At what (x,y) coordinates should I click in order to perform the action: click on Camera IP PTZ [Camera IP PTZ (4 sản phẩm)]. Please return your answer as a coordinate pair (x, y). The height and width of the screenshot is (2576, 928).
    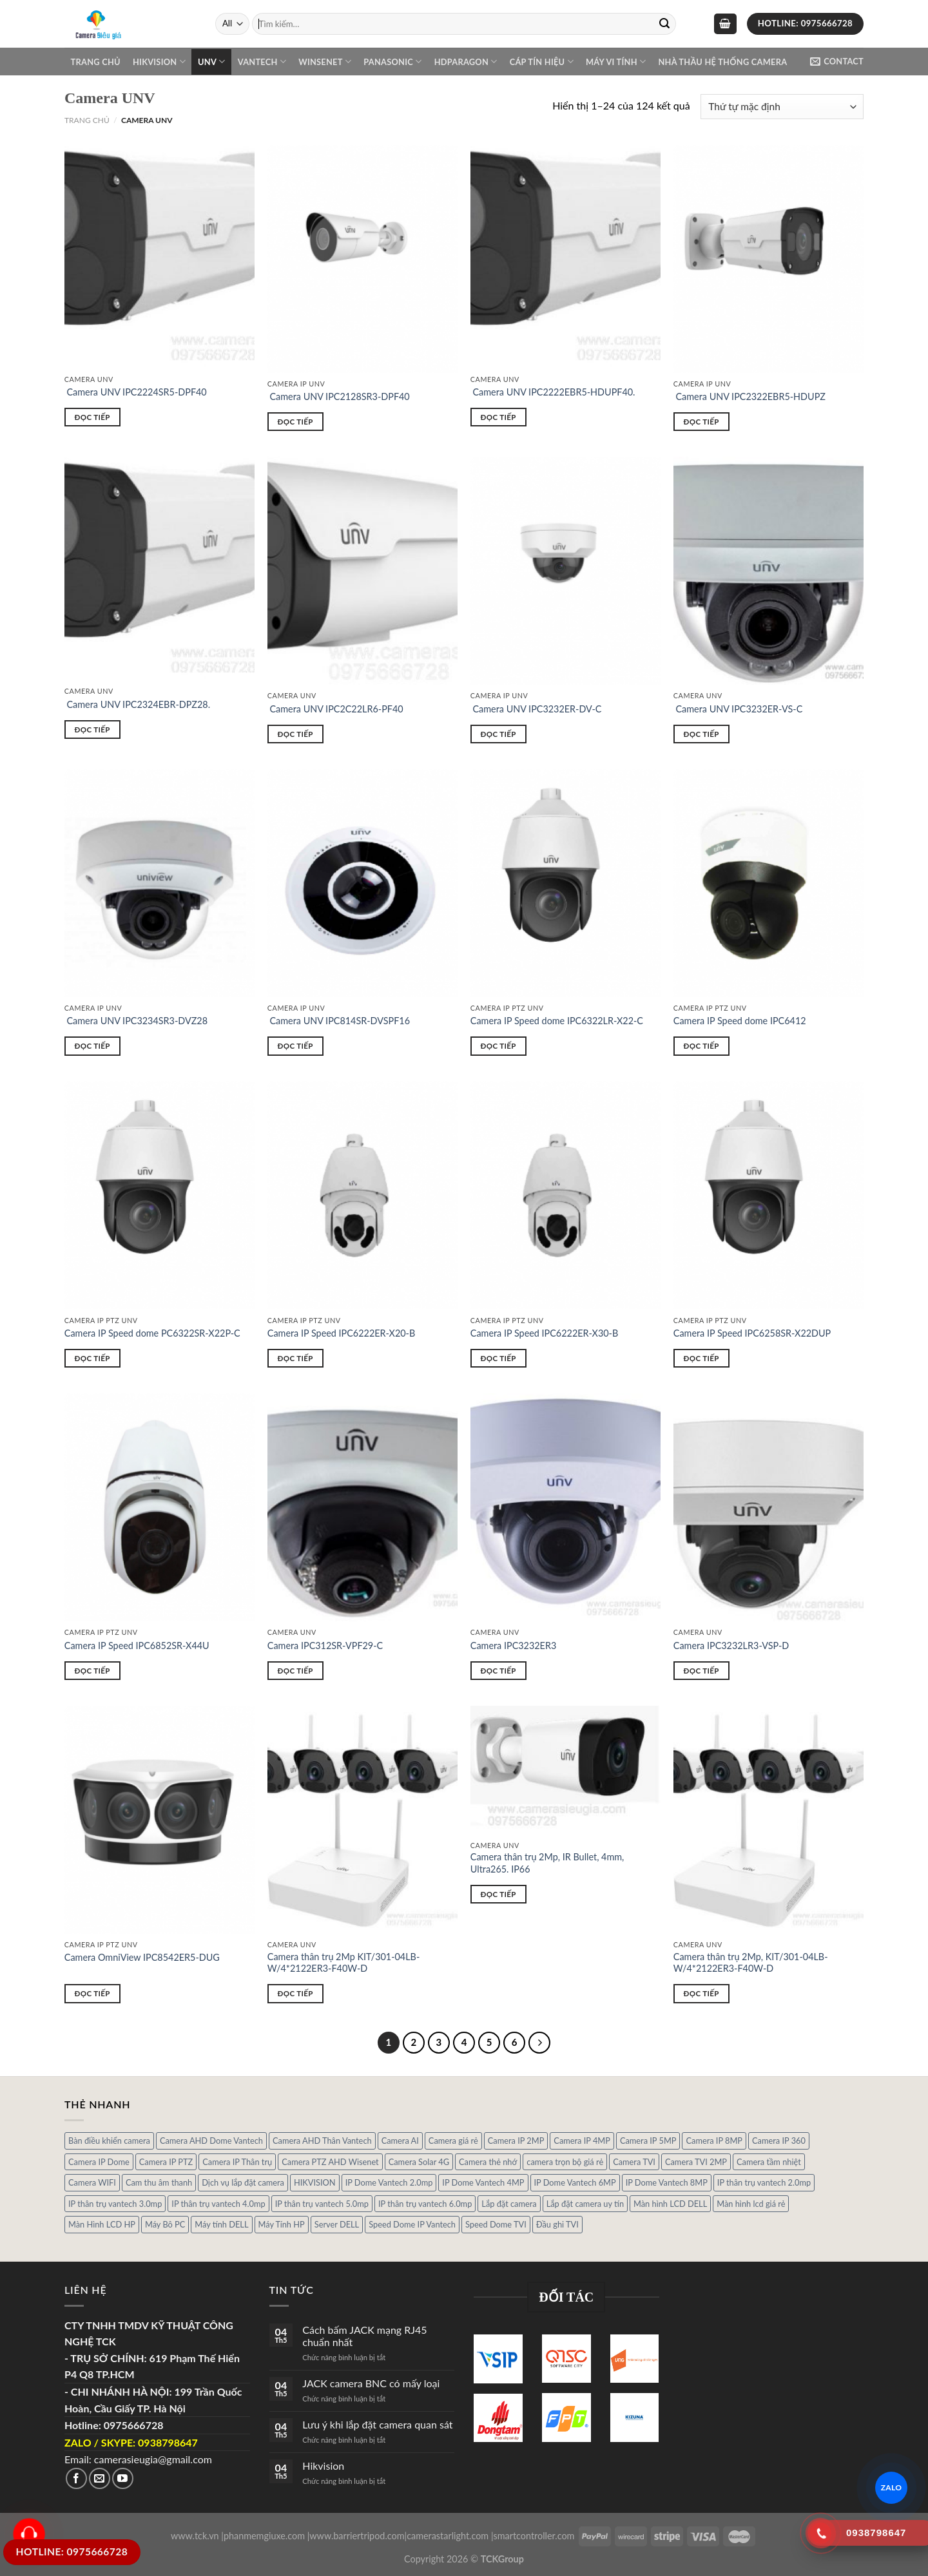
    Looking at the image, I should click on (166, 2162).